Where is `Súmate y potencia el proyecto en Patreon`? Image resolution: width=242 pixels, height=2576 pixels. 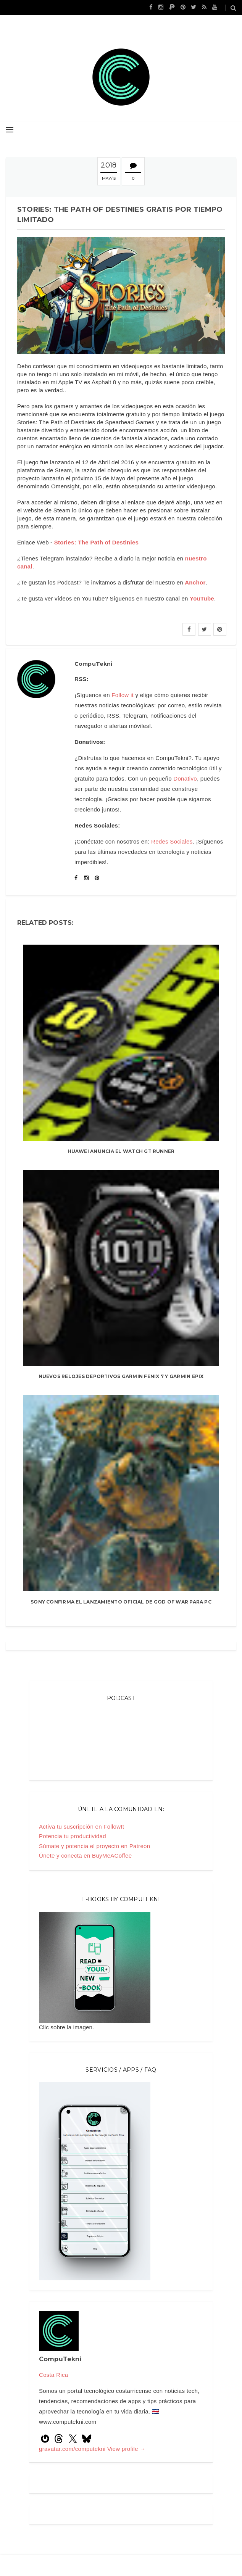 Súmate y potencia el proyecto en Patreon is located at coordinates (94, 1846).